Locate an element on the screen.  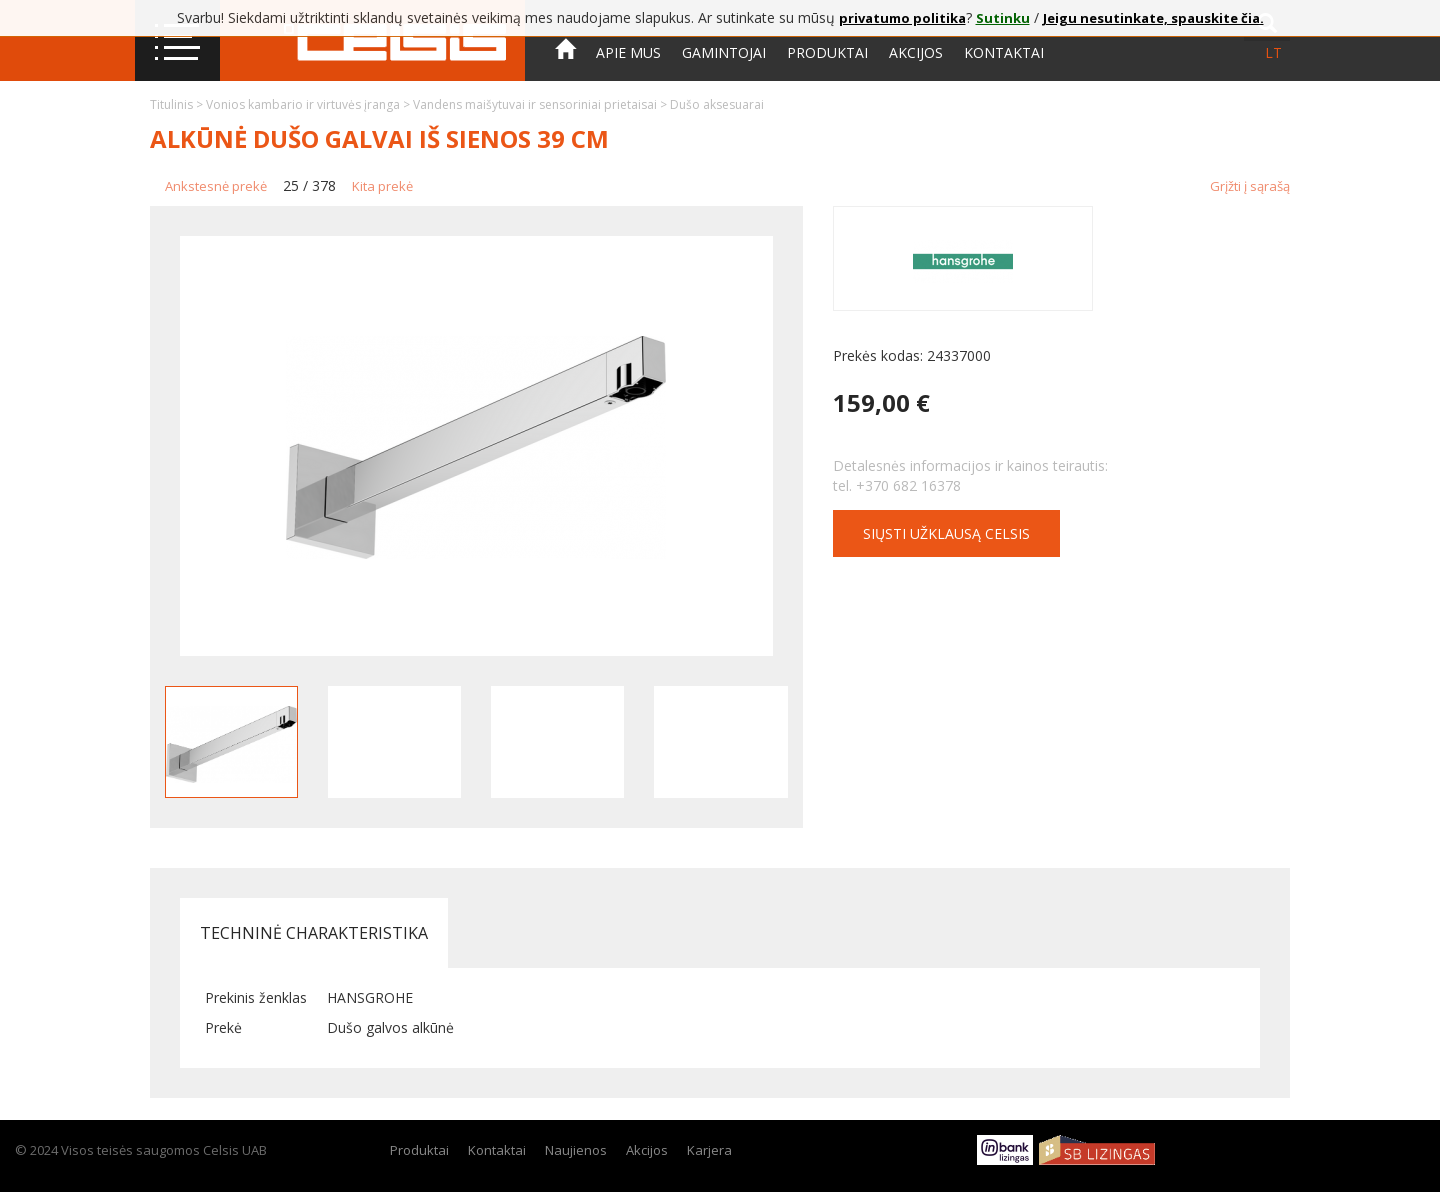
Siųsti užklausą CELSIS is located at coordinates (946, 533).